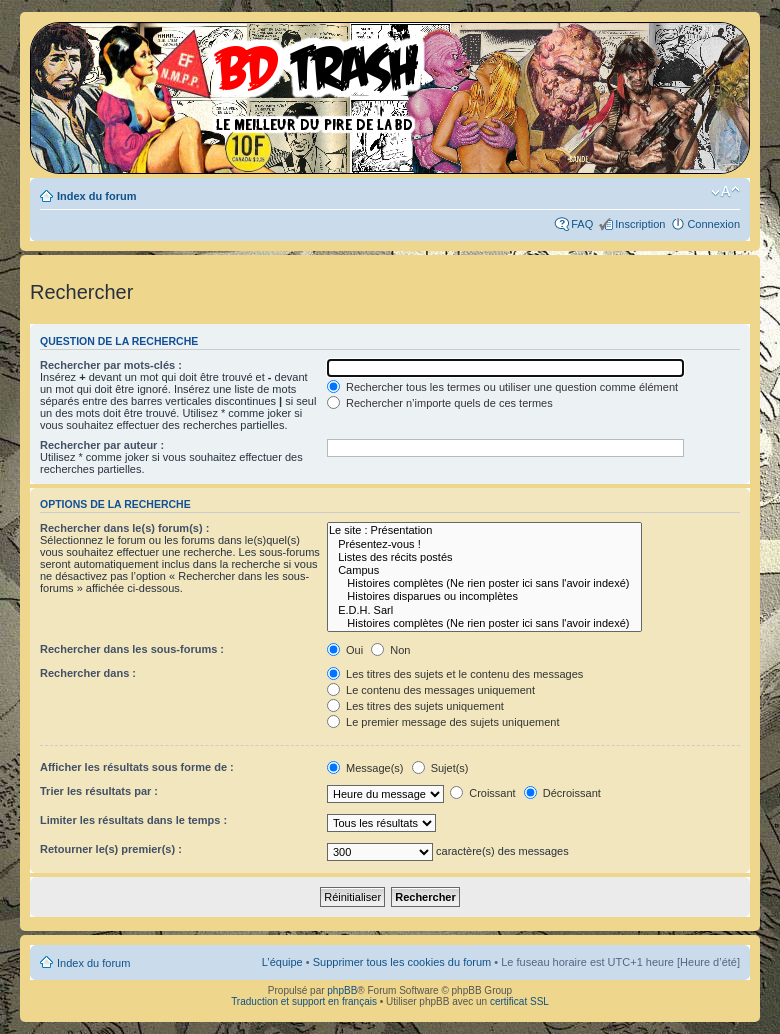 This screenshot has height=1034, width=780. Describe the element at coordinates (402, 962) in the screenshot. I see `Supprimer tous les cookies du forum` at that location.